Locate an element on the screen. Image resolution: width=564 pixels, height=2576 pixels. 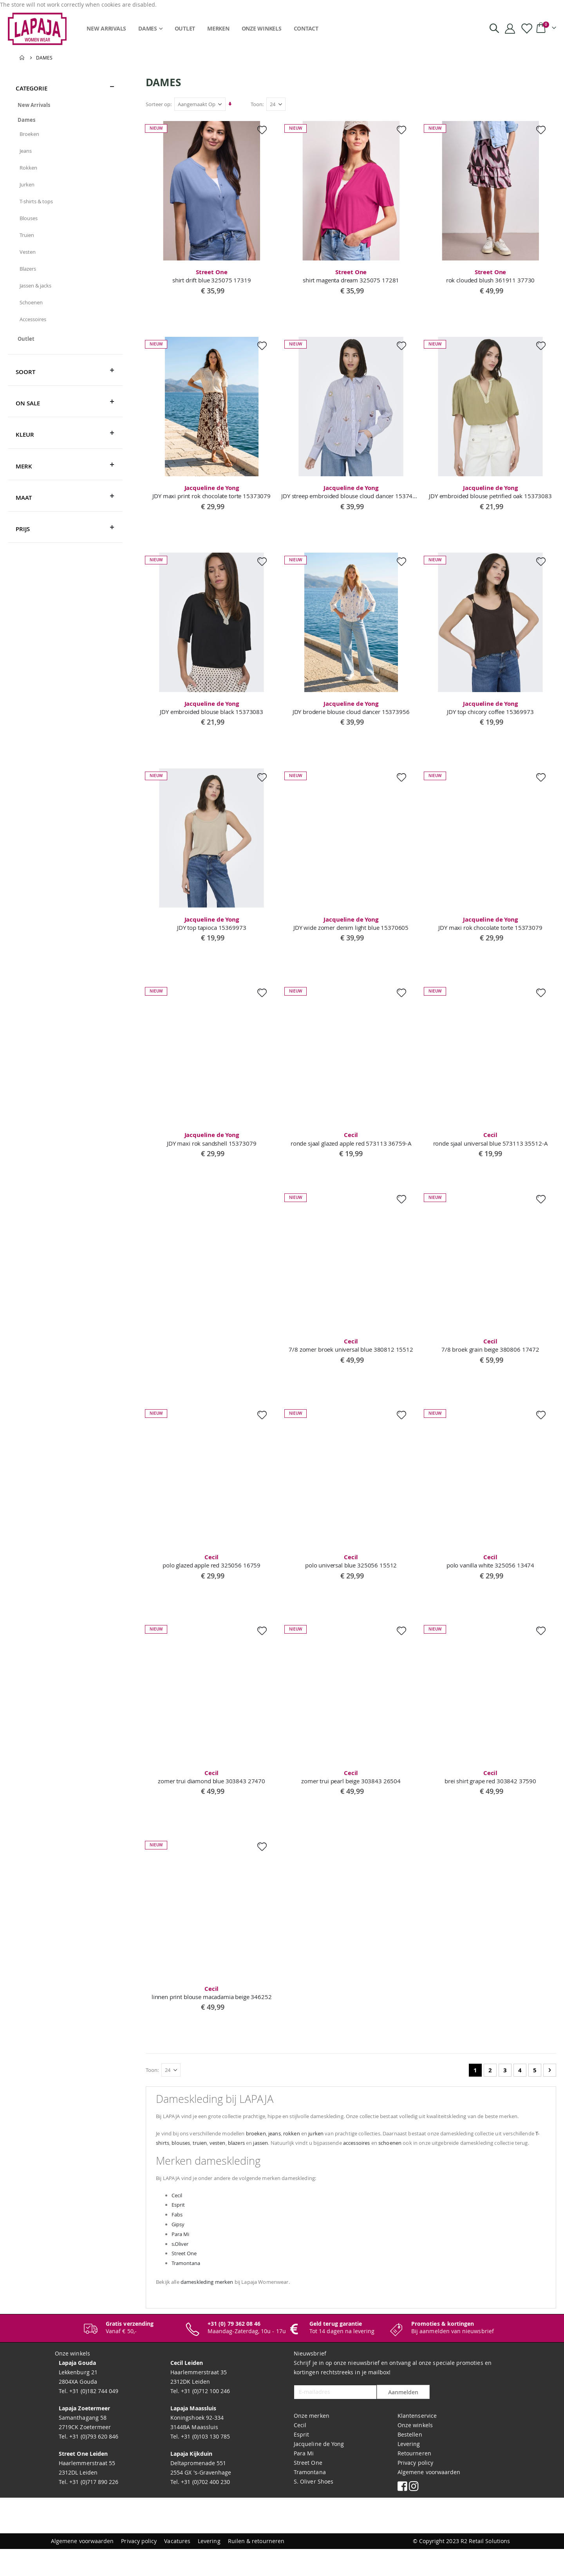
+31 (0)182 744 049 is located at coordinates (93, 2418).